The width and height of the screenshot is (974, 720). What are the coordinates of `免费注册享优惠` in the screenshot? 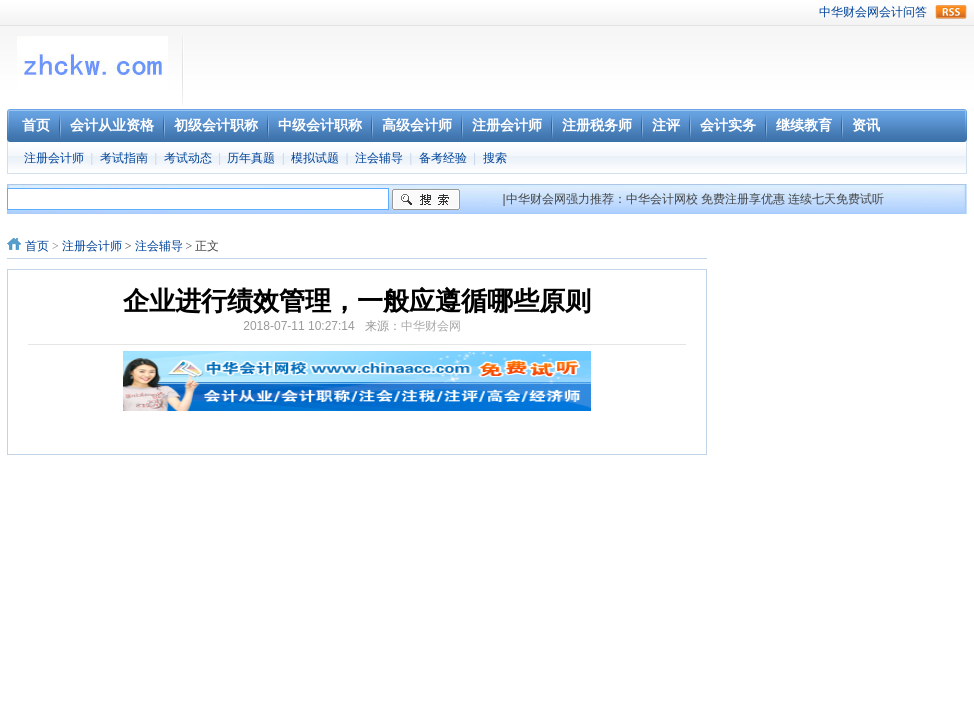 It's located at (743, 199).